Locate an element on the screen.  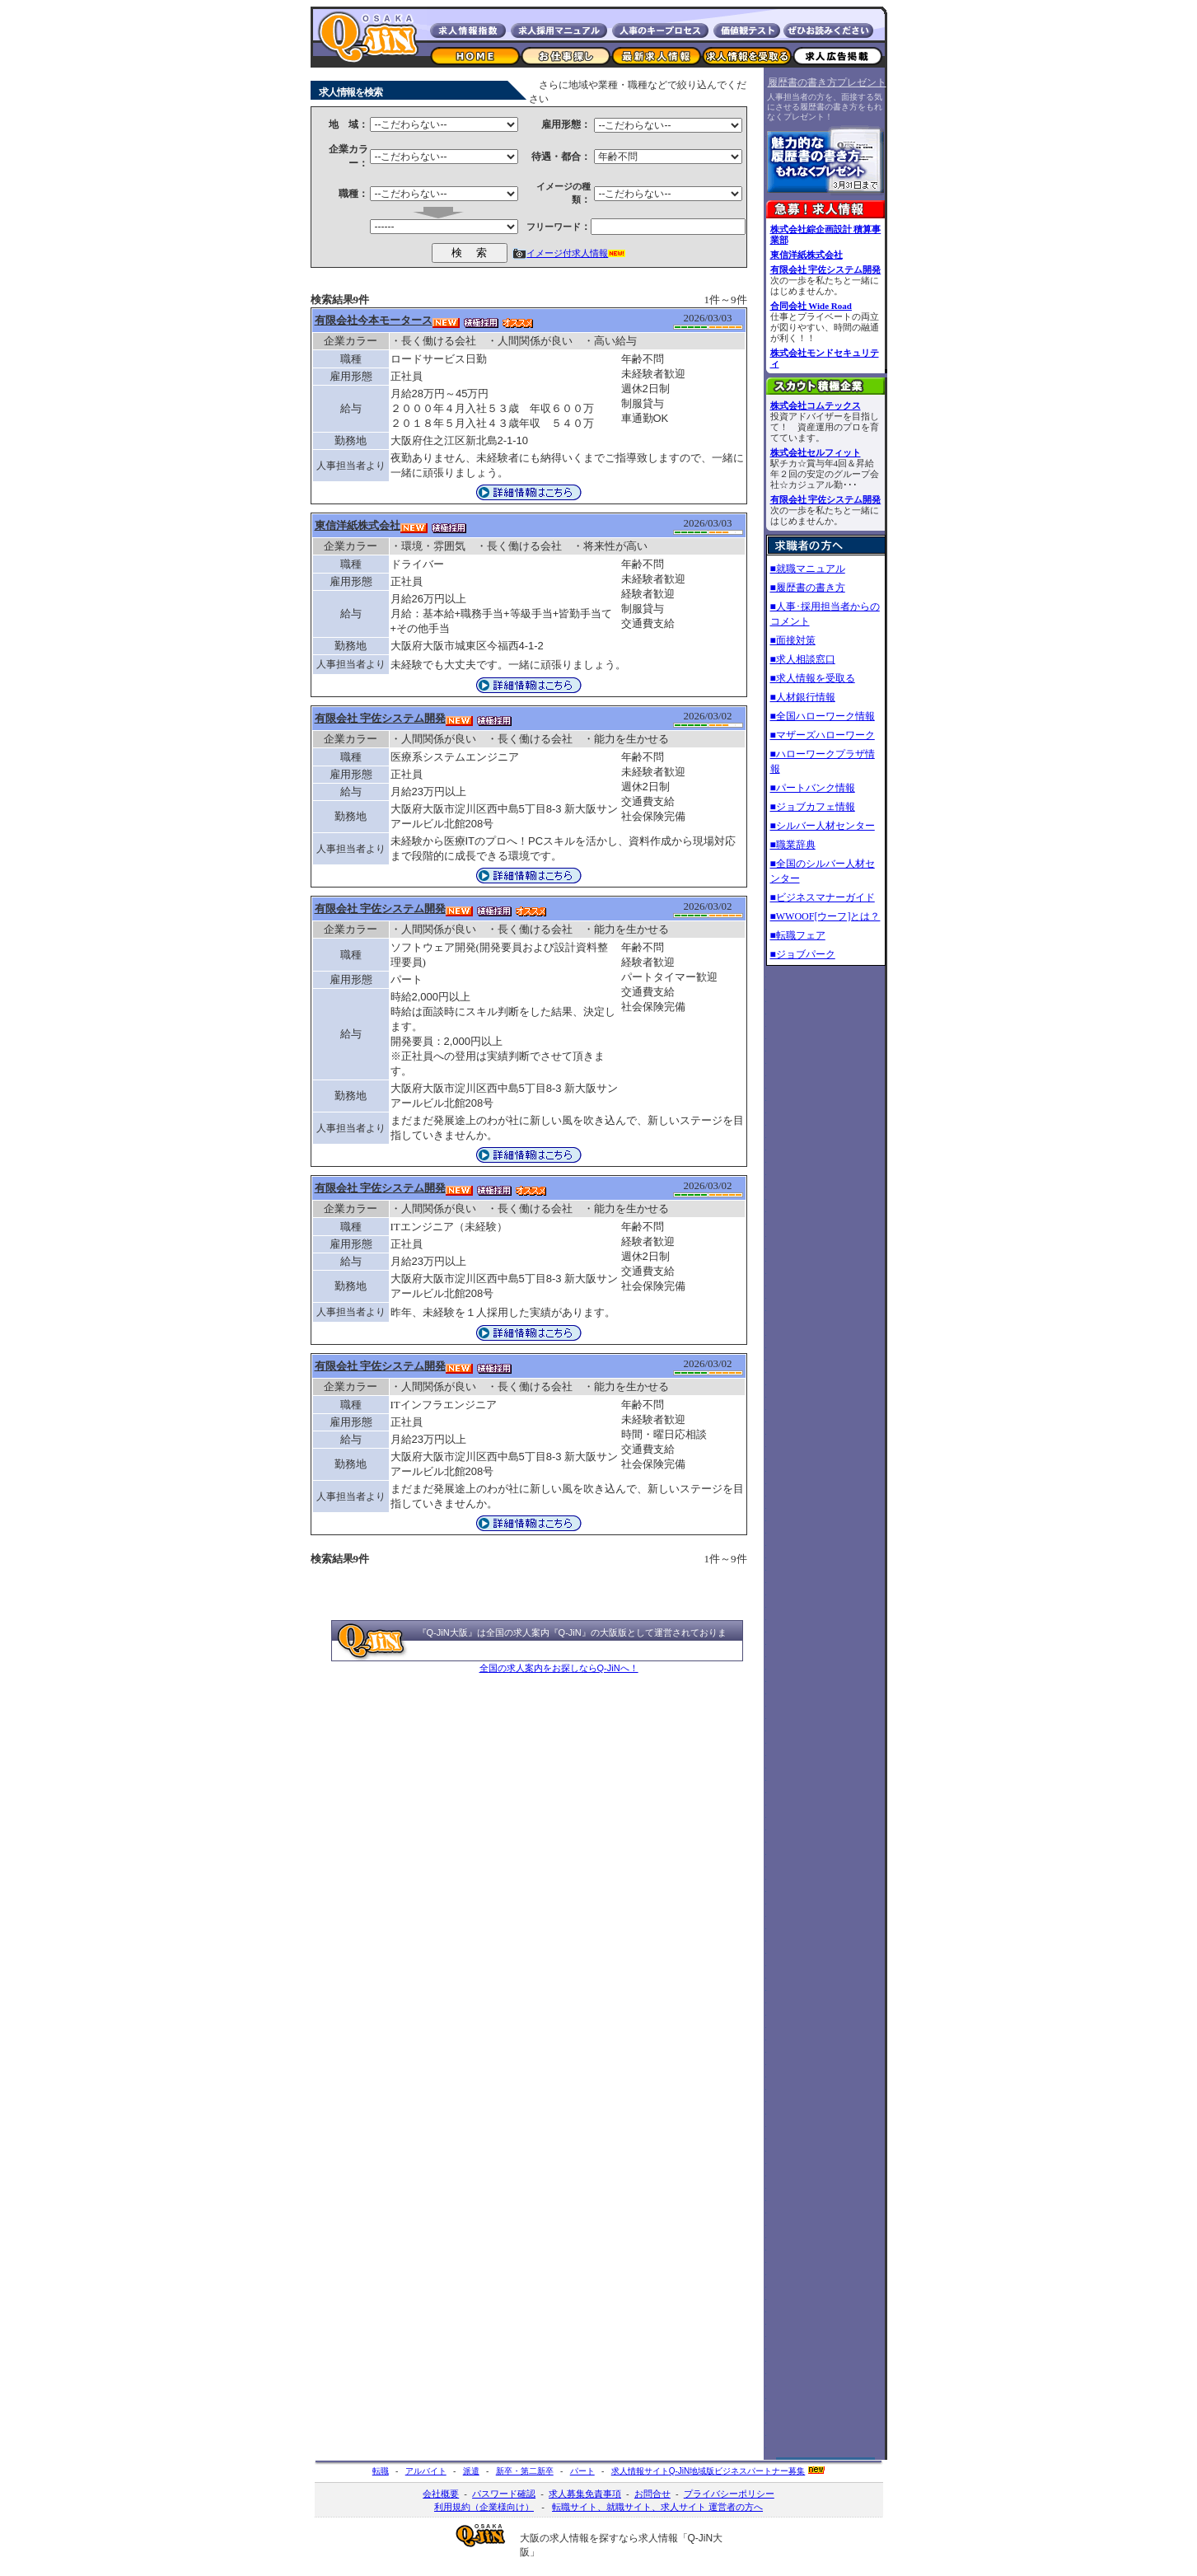
転職サイト、就職サイト、求人サイト 運営者の方へ is located at coordinates (657, 2507).